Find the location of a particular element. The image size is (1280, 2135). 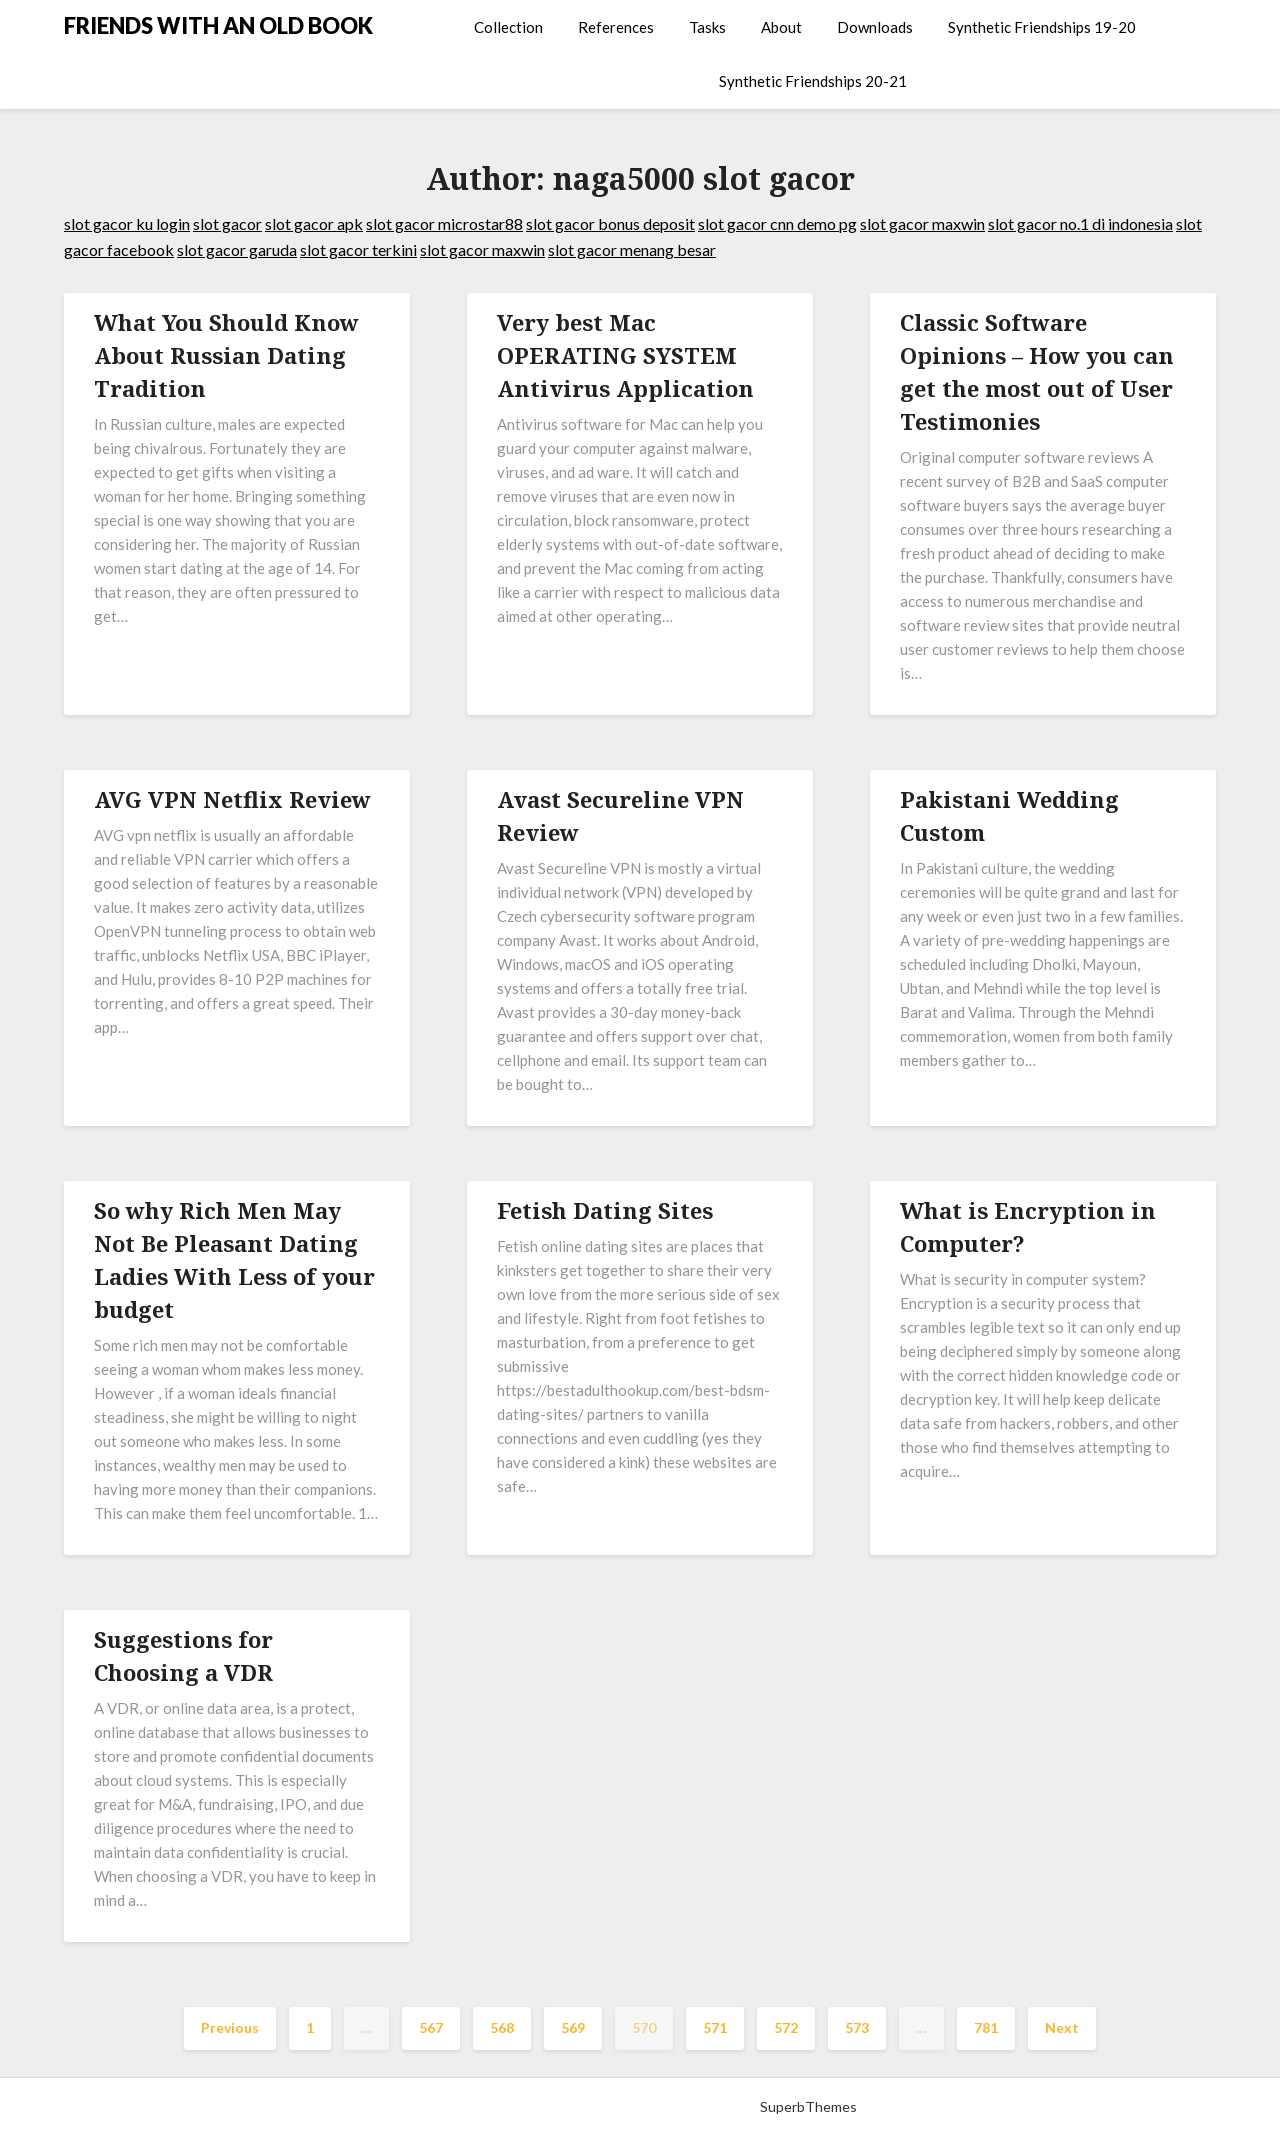

572 is located at coordinates (786, 2027).